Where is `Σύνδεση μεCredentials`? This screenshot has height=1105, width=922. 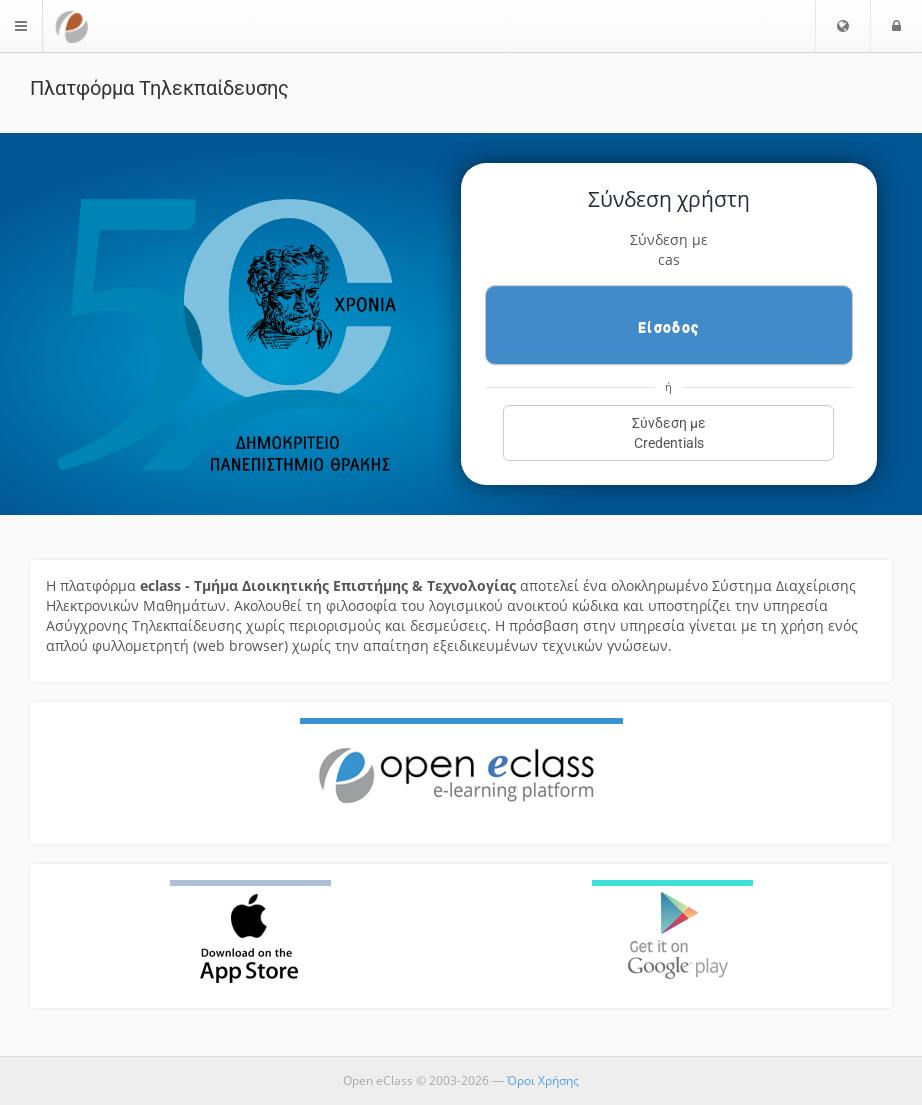
Σύνδεση μεCredentials is located at coordinates (669, 433).